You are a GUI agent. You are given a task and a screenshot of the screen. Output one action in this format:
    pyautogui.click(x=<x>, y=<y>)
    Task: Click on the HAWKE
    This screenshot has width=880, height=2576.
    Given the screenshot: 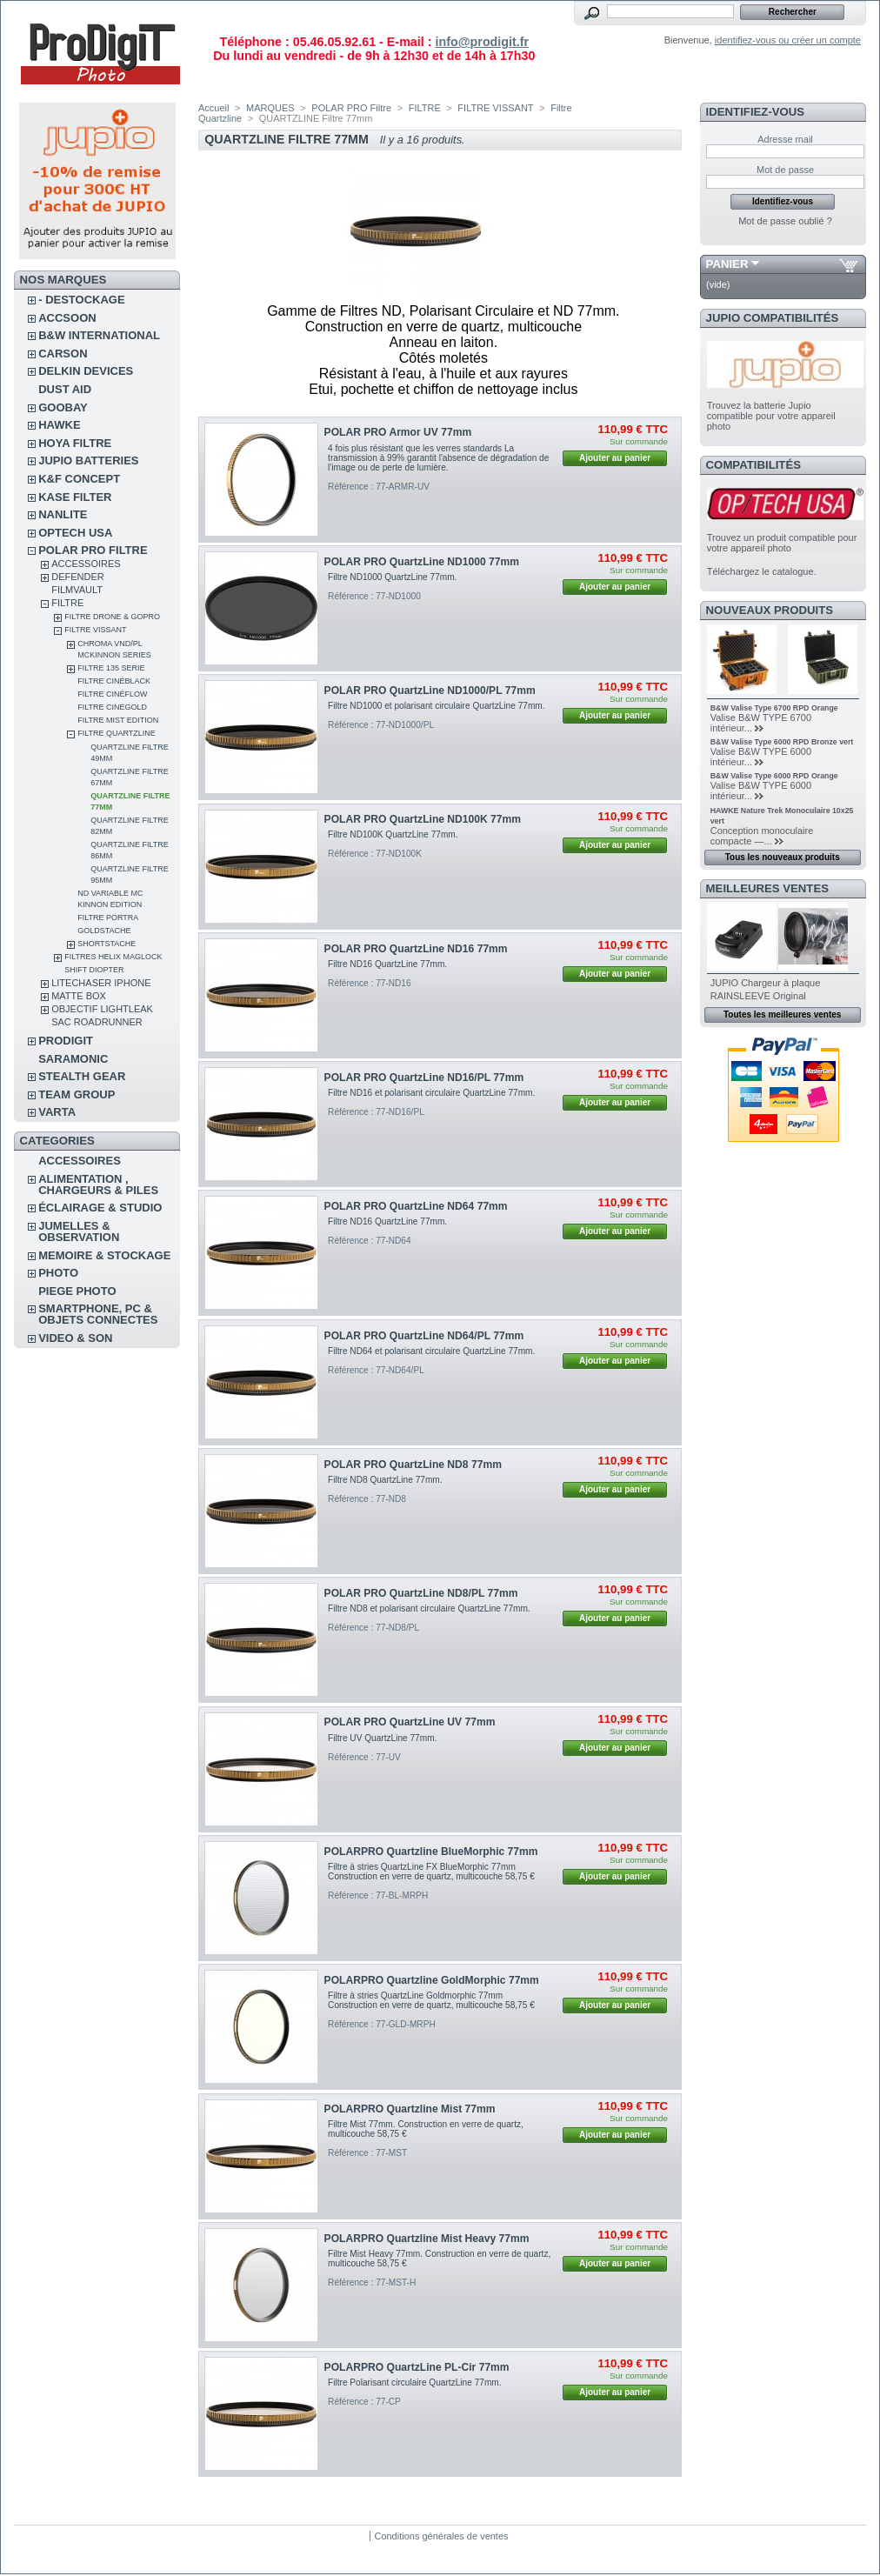 What is the action you would take?
    pyautogui.click(x=59, y=424)
    